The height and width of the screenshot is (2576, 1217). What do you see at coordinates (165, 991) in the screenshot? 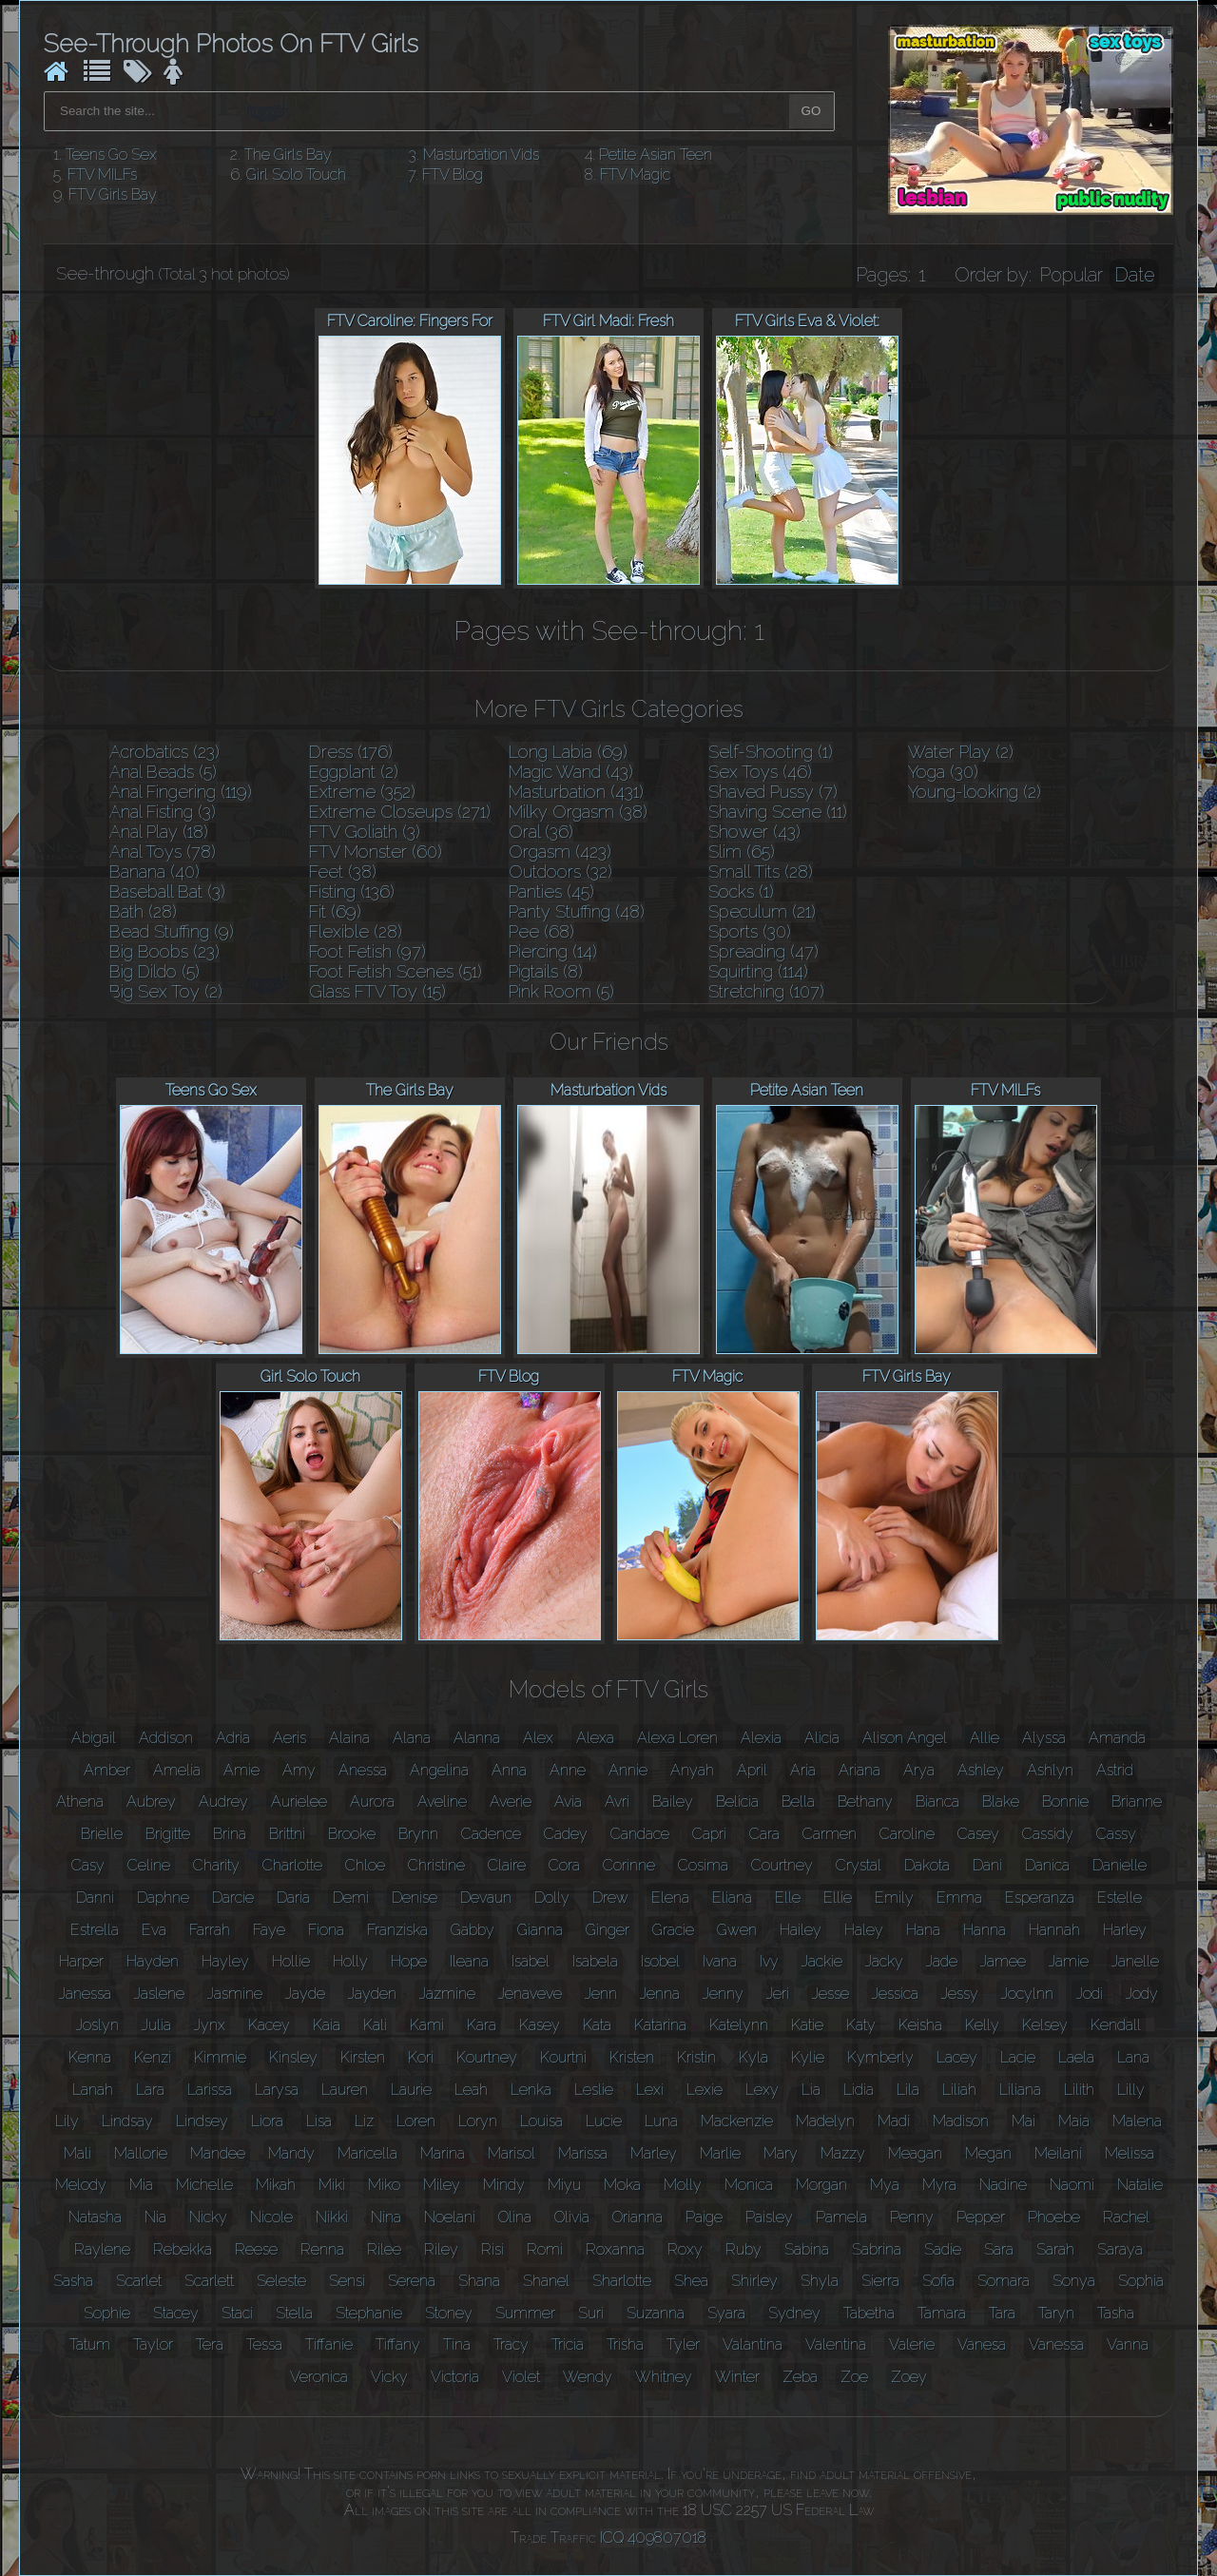
I see `Big Sex Toy (2)` at bounding box center [165, 991].